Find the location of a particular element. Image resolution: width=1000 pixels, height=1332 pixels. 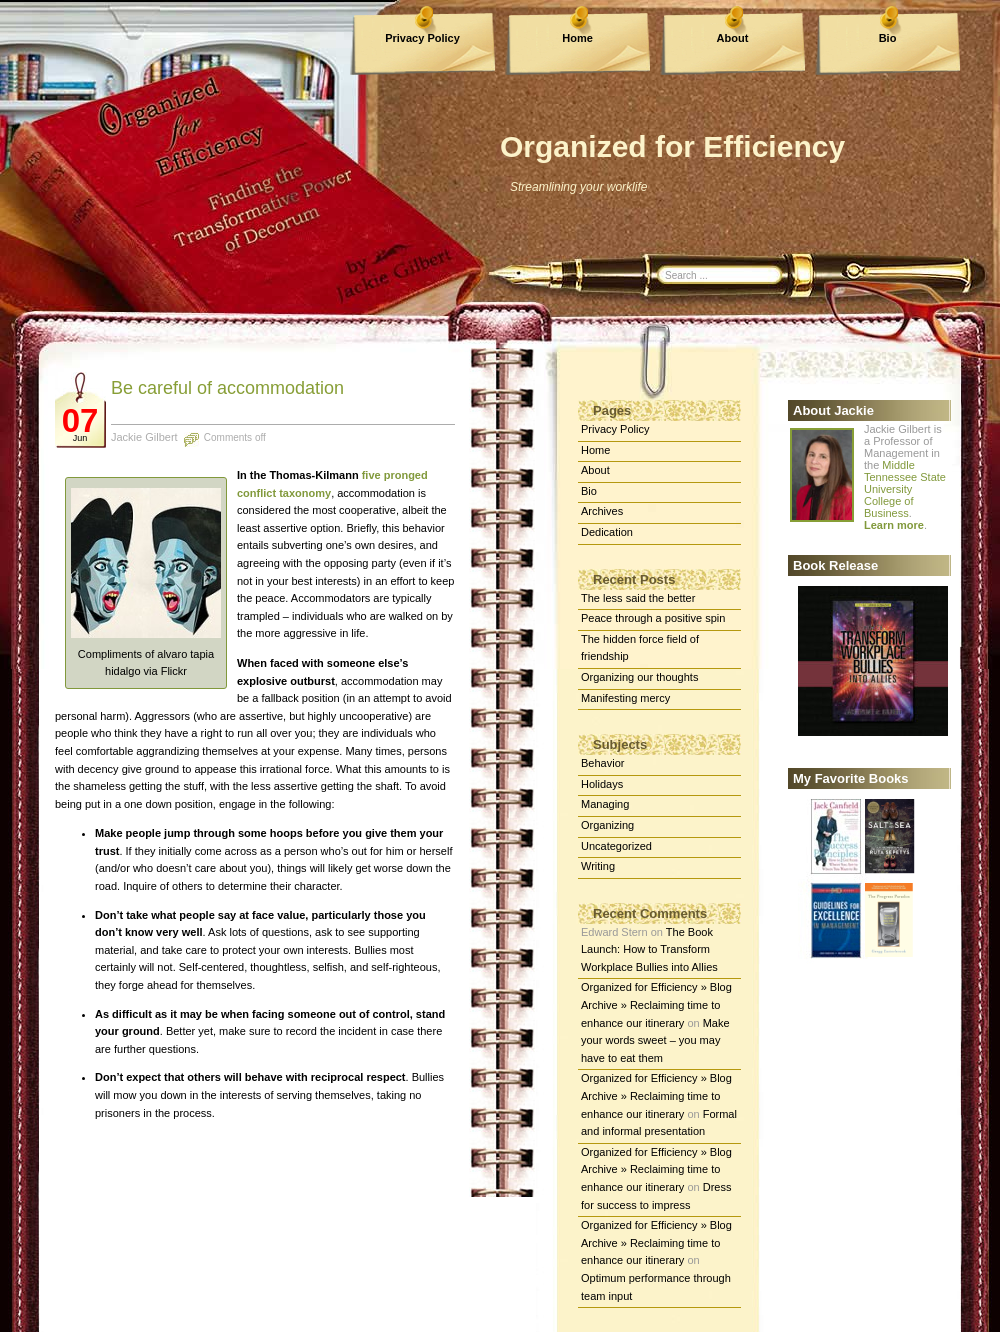

Privacy Policy is located at coordinates (422, 38).